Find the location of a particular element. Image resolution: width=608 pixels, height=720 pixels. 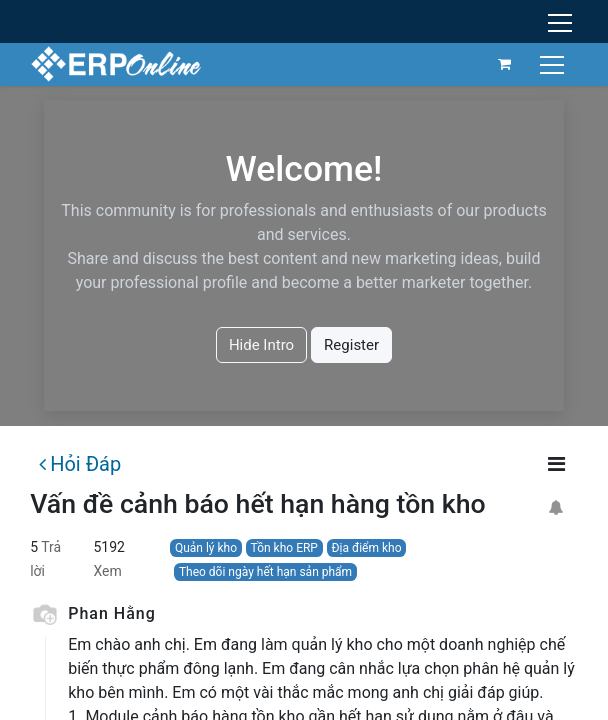

[Chuyển đổi điều hướng] is located at coordinates (554, 63).